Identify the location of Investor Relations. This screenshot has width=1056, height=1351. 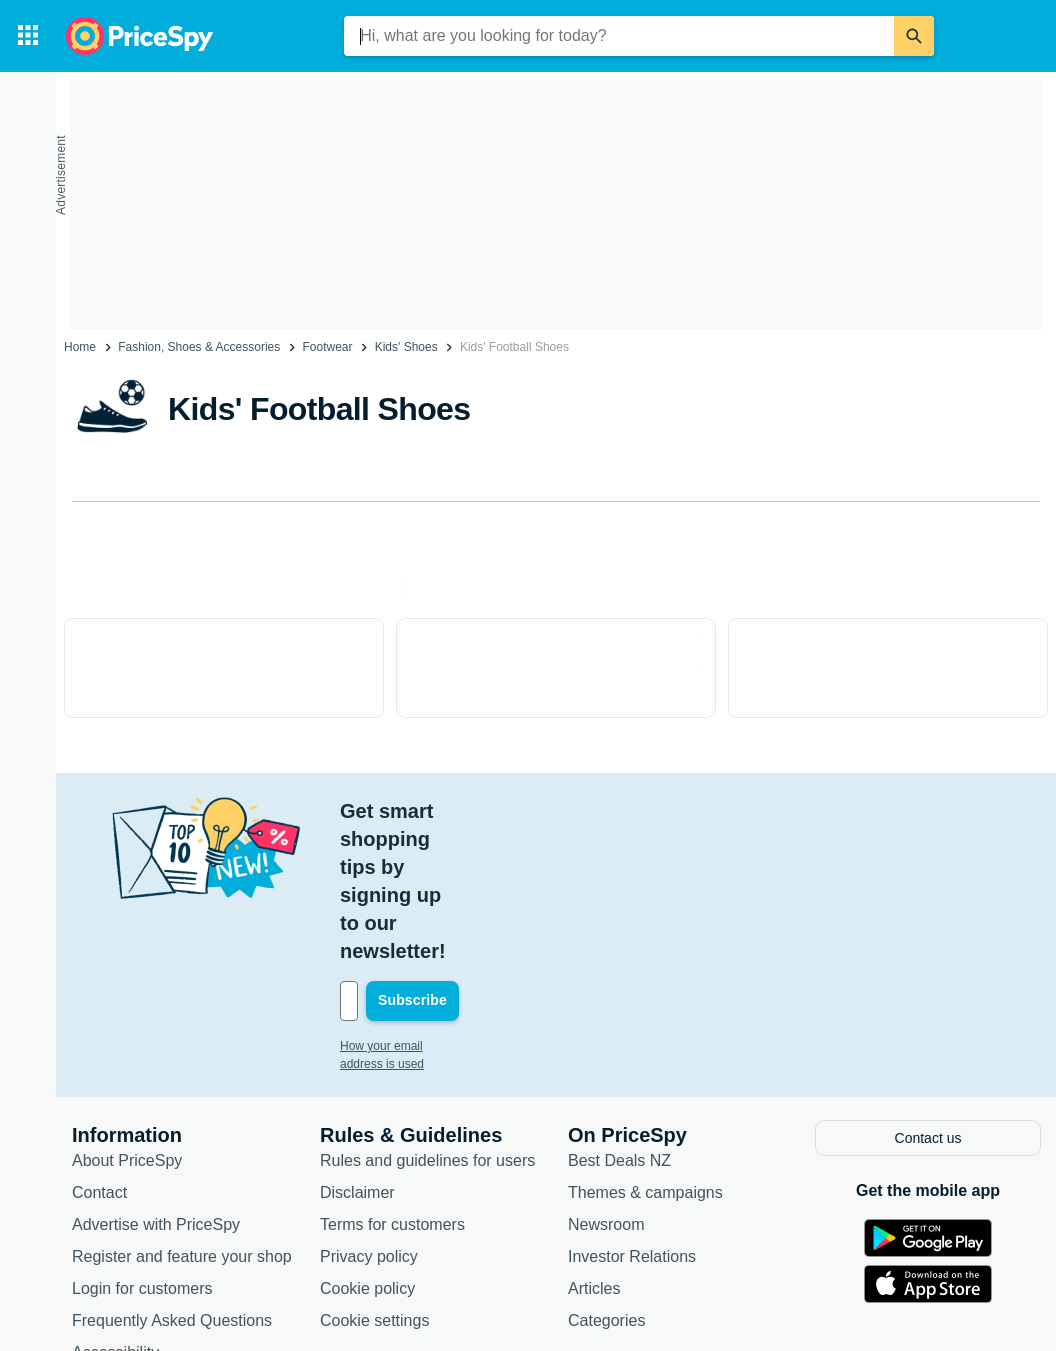
(632, 1114).